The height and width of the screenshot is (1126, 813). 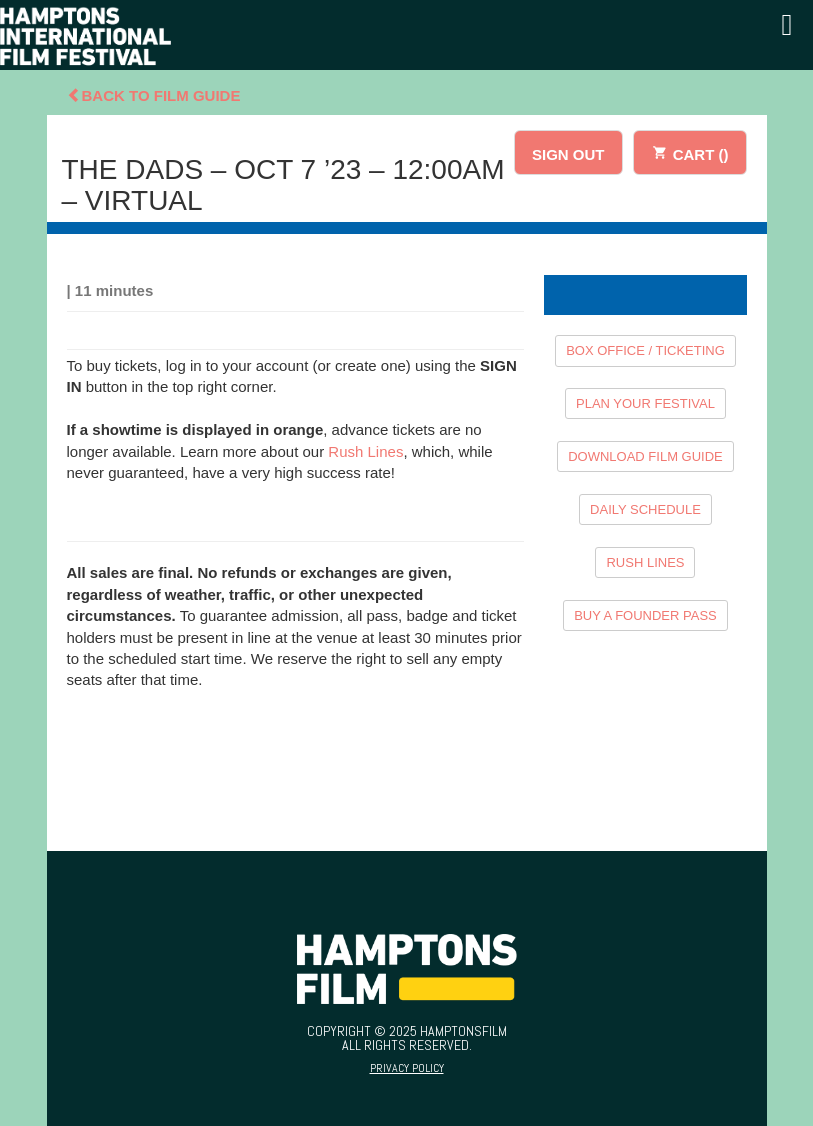 What do you see at coordinates (690, 151) in the screenshot?
I see `CART ()` at bounding box center [690, 151].